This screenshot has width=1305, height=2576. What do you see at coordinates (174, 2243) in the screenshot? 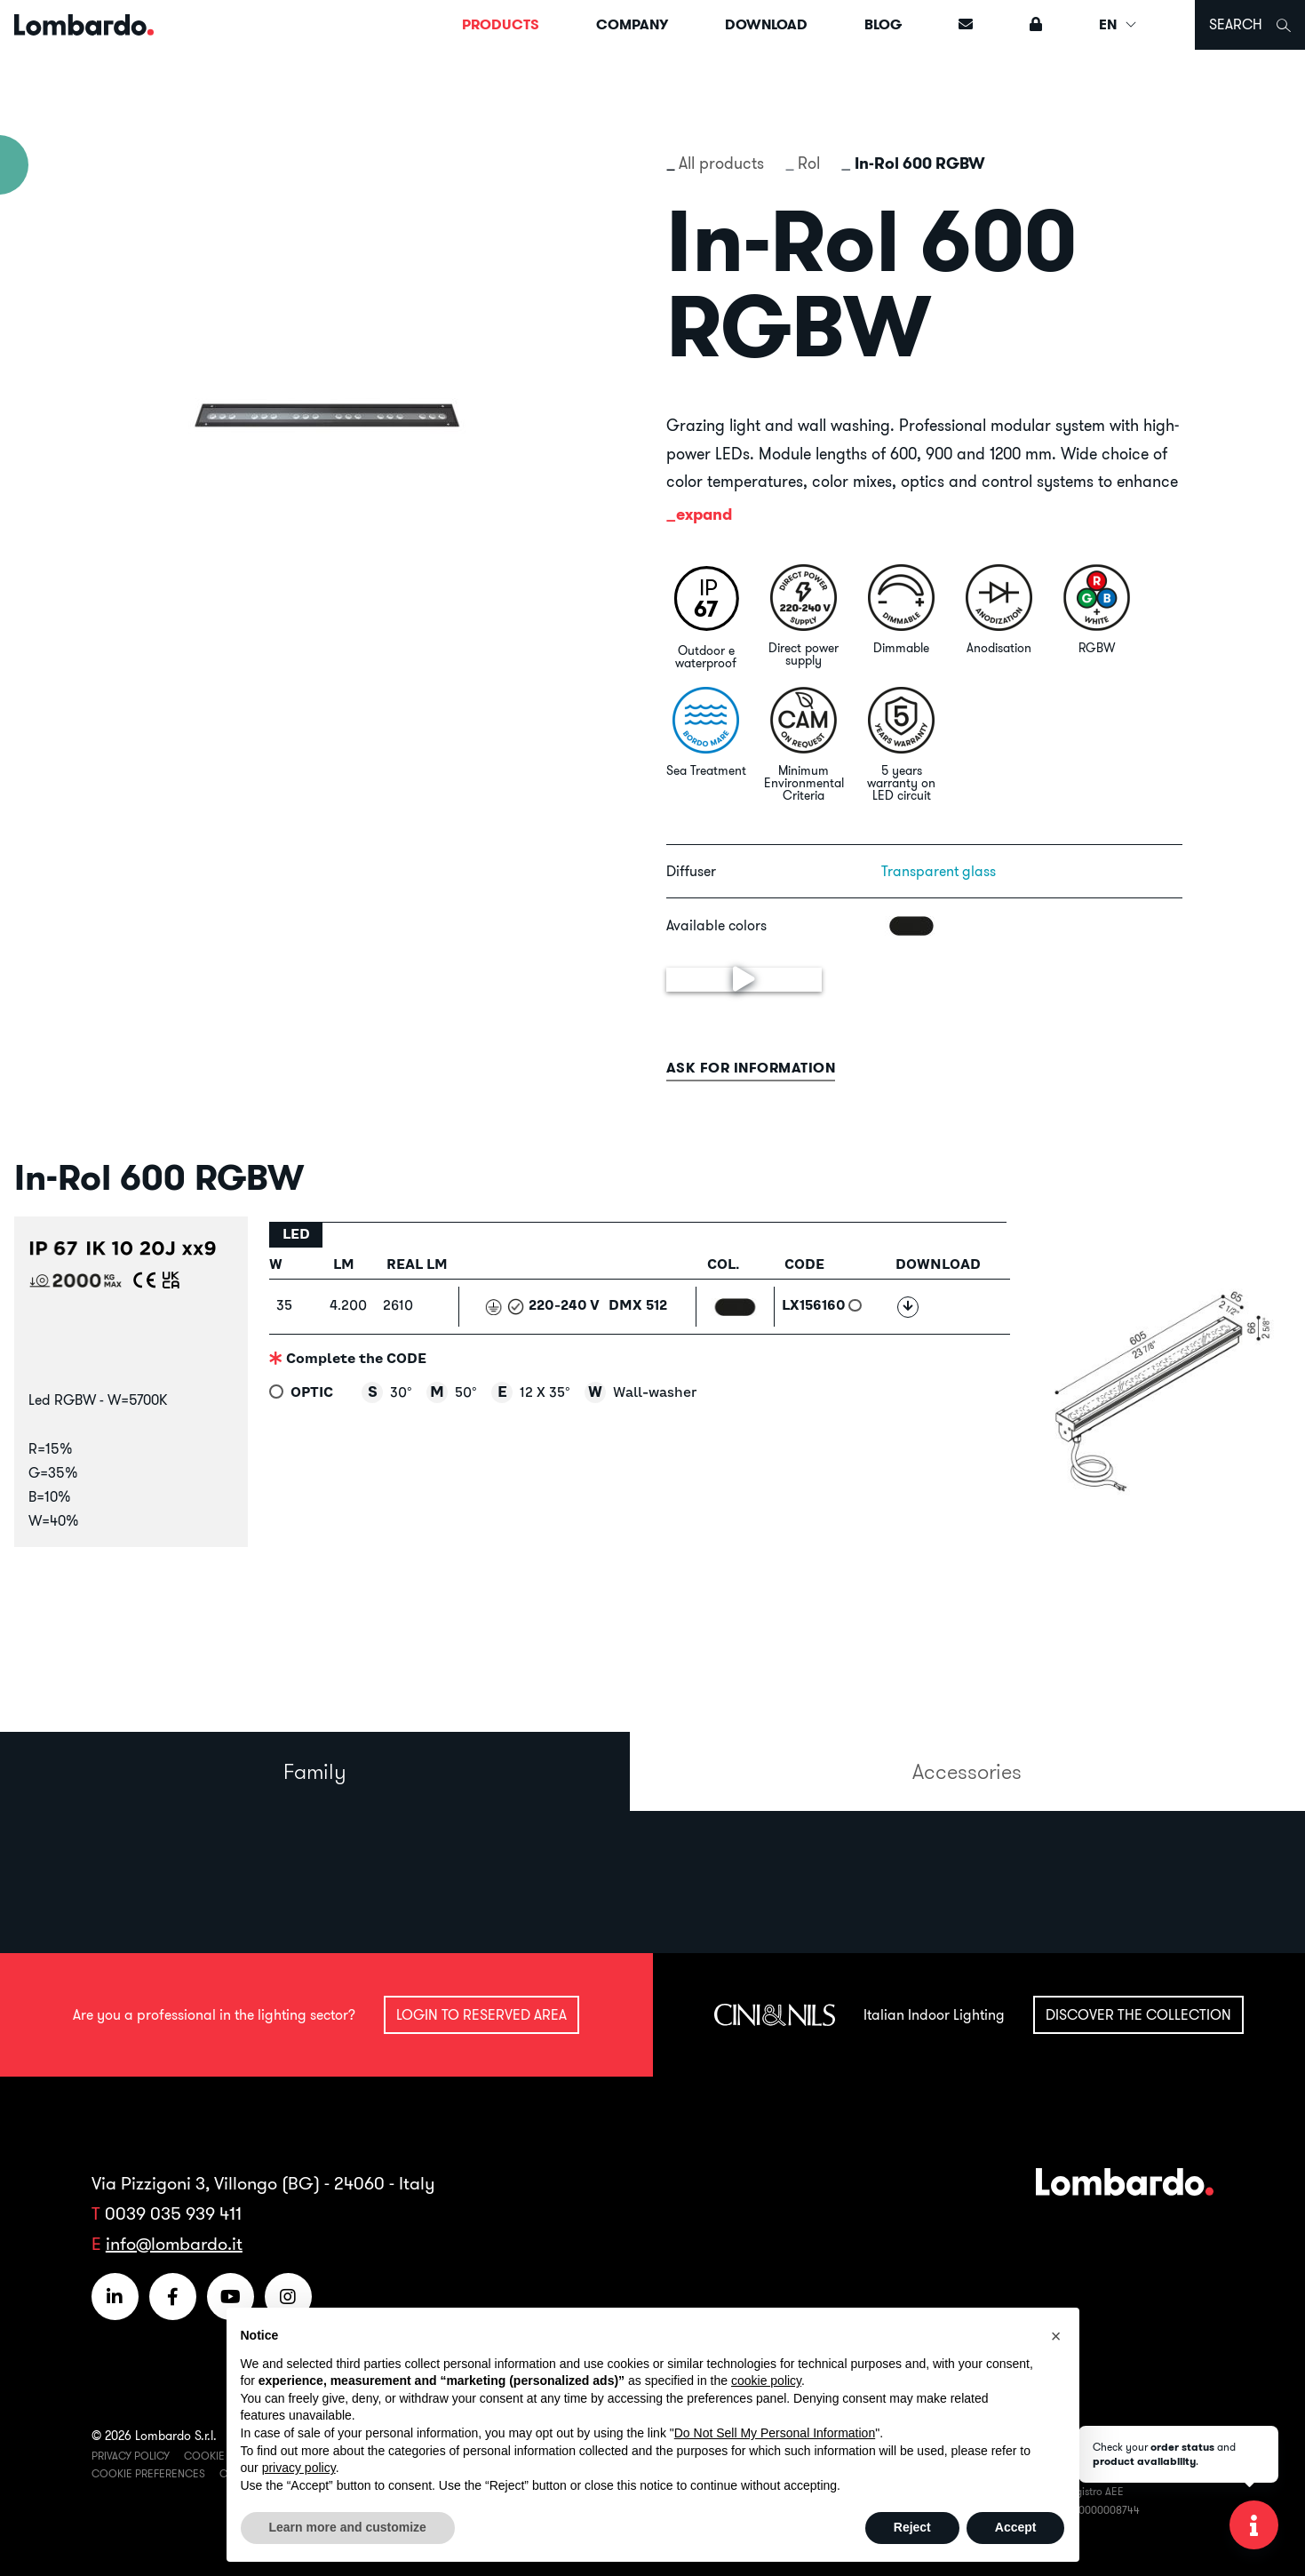
I see `info@lombardo.it` at bounding box center [174, 2243].